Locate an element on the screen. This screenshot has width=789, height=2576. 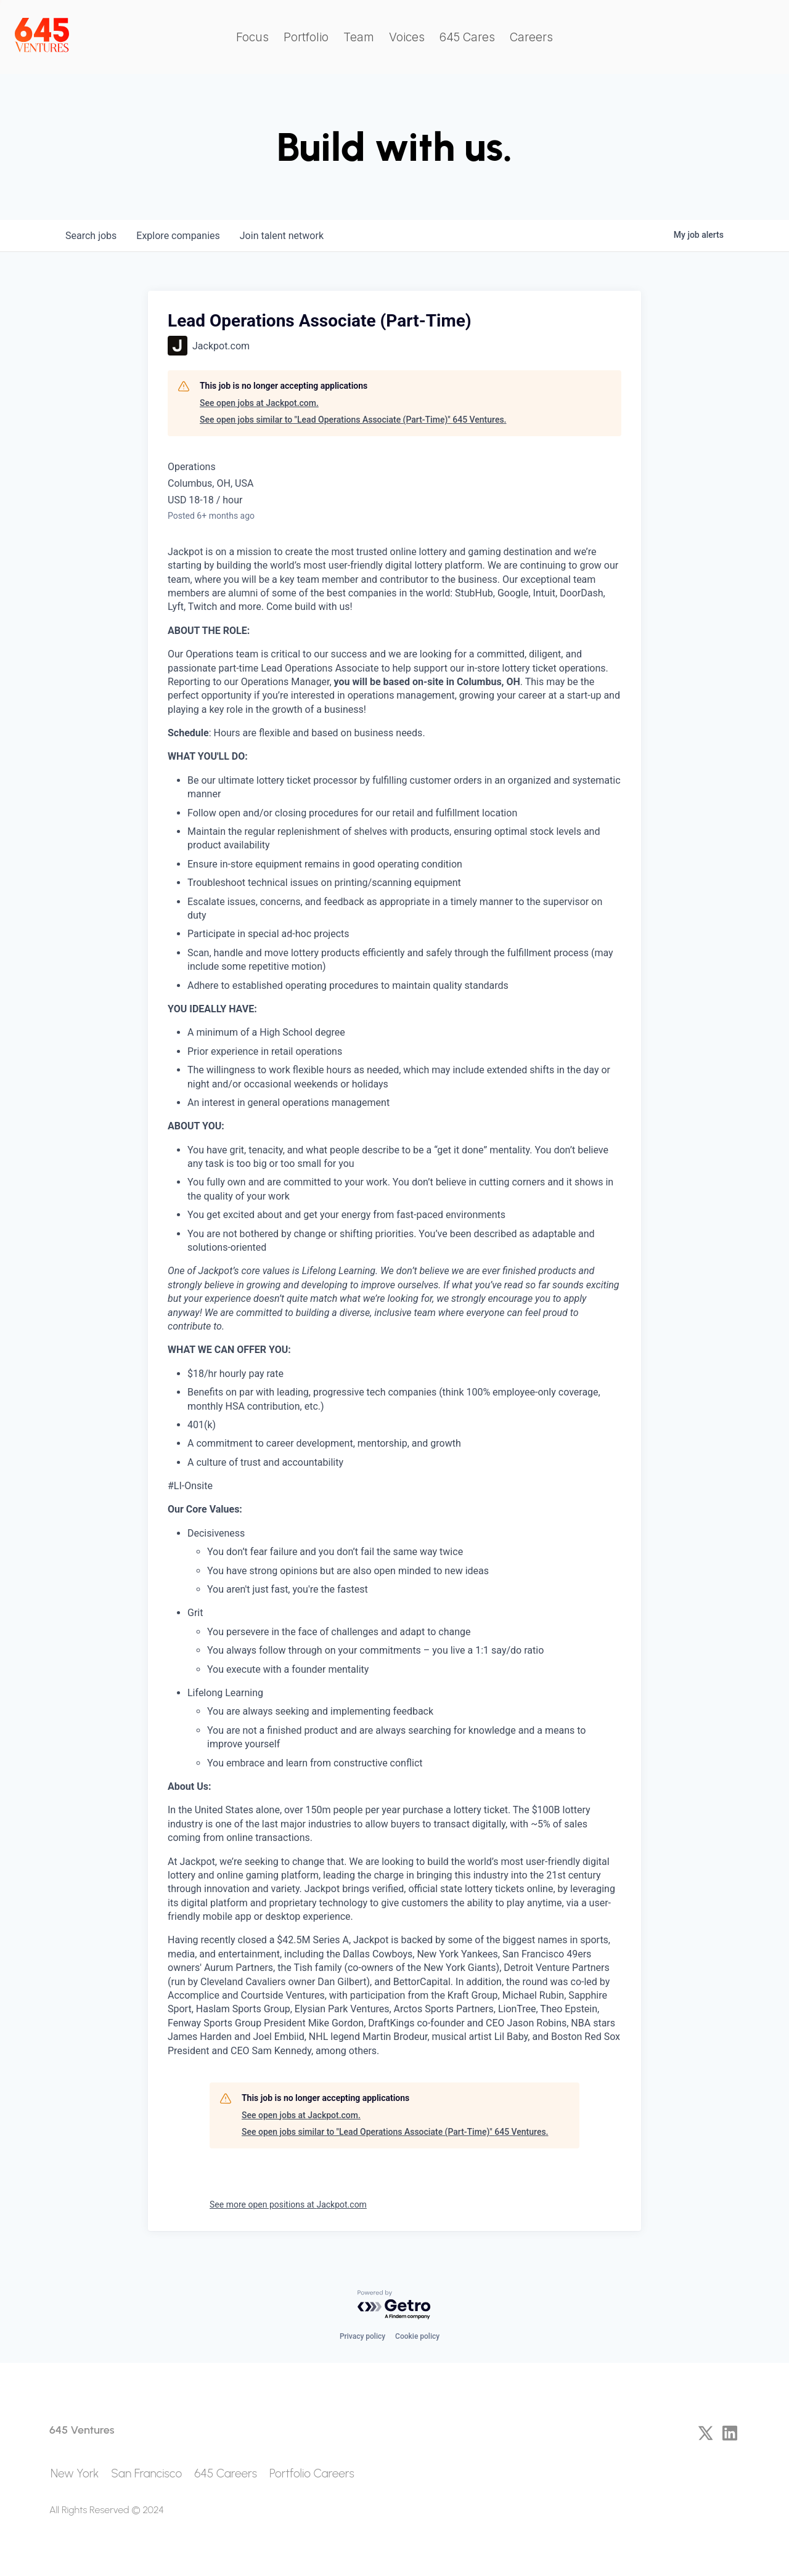
Careers is located at coordinates (531, 37).